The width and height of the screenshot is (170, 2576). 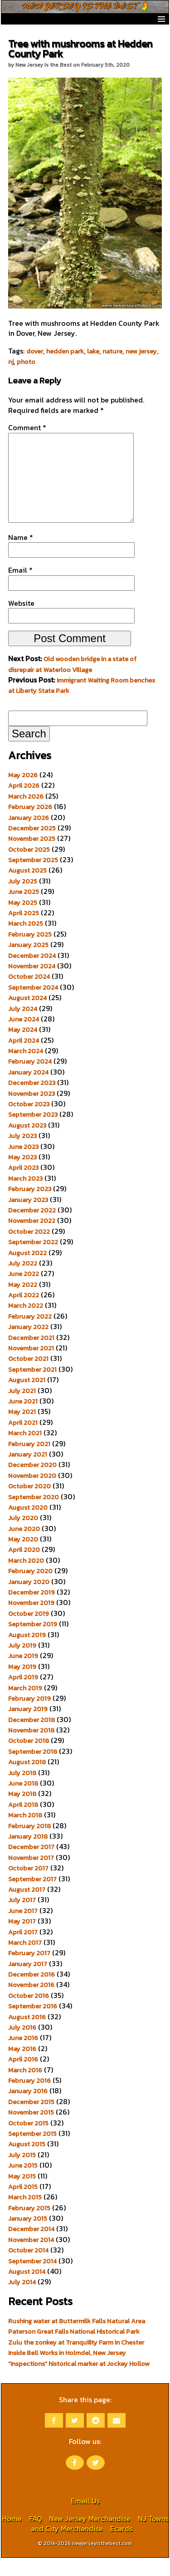 What do you see at coordinates (27, 1271) in the screenshot?
I see `August 2022` at bounding box center [27, 1271].